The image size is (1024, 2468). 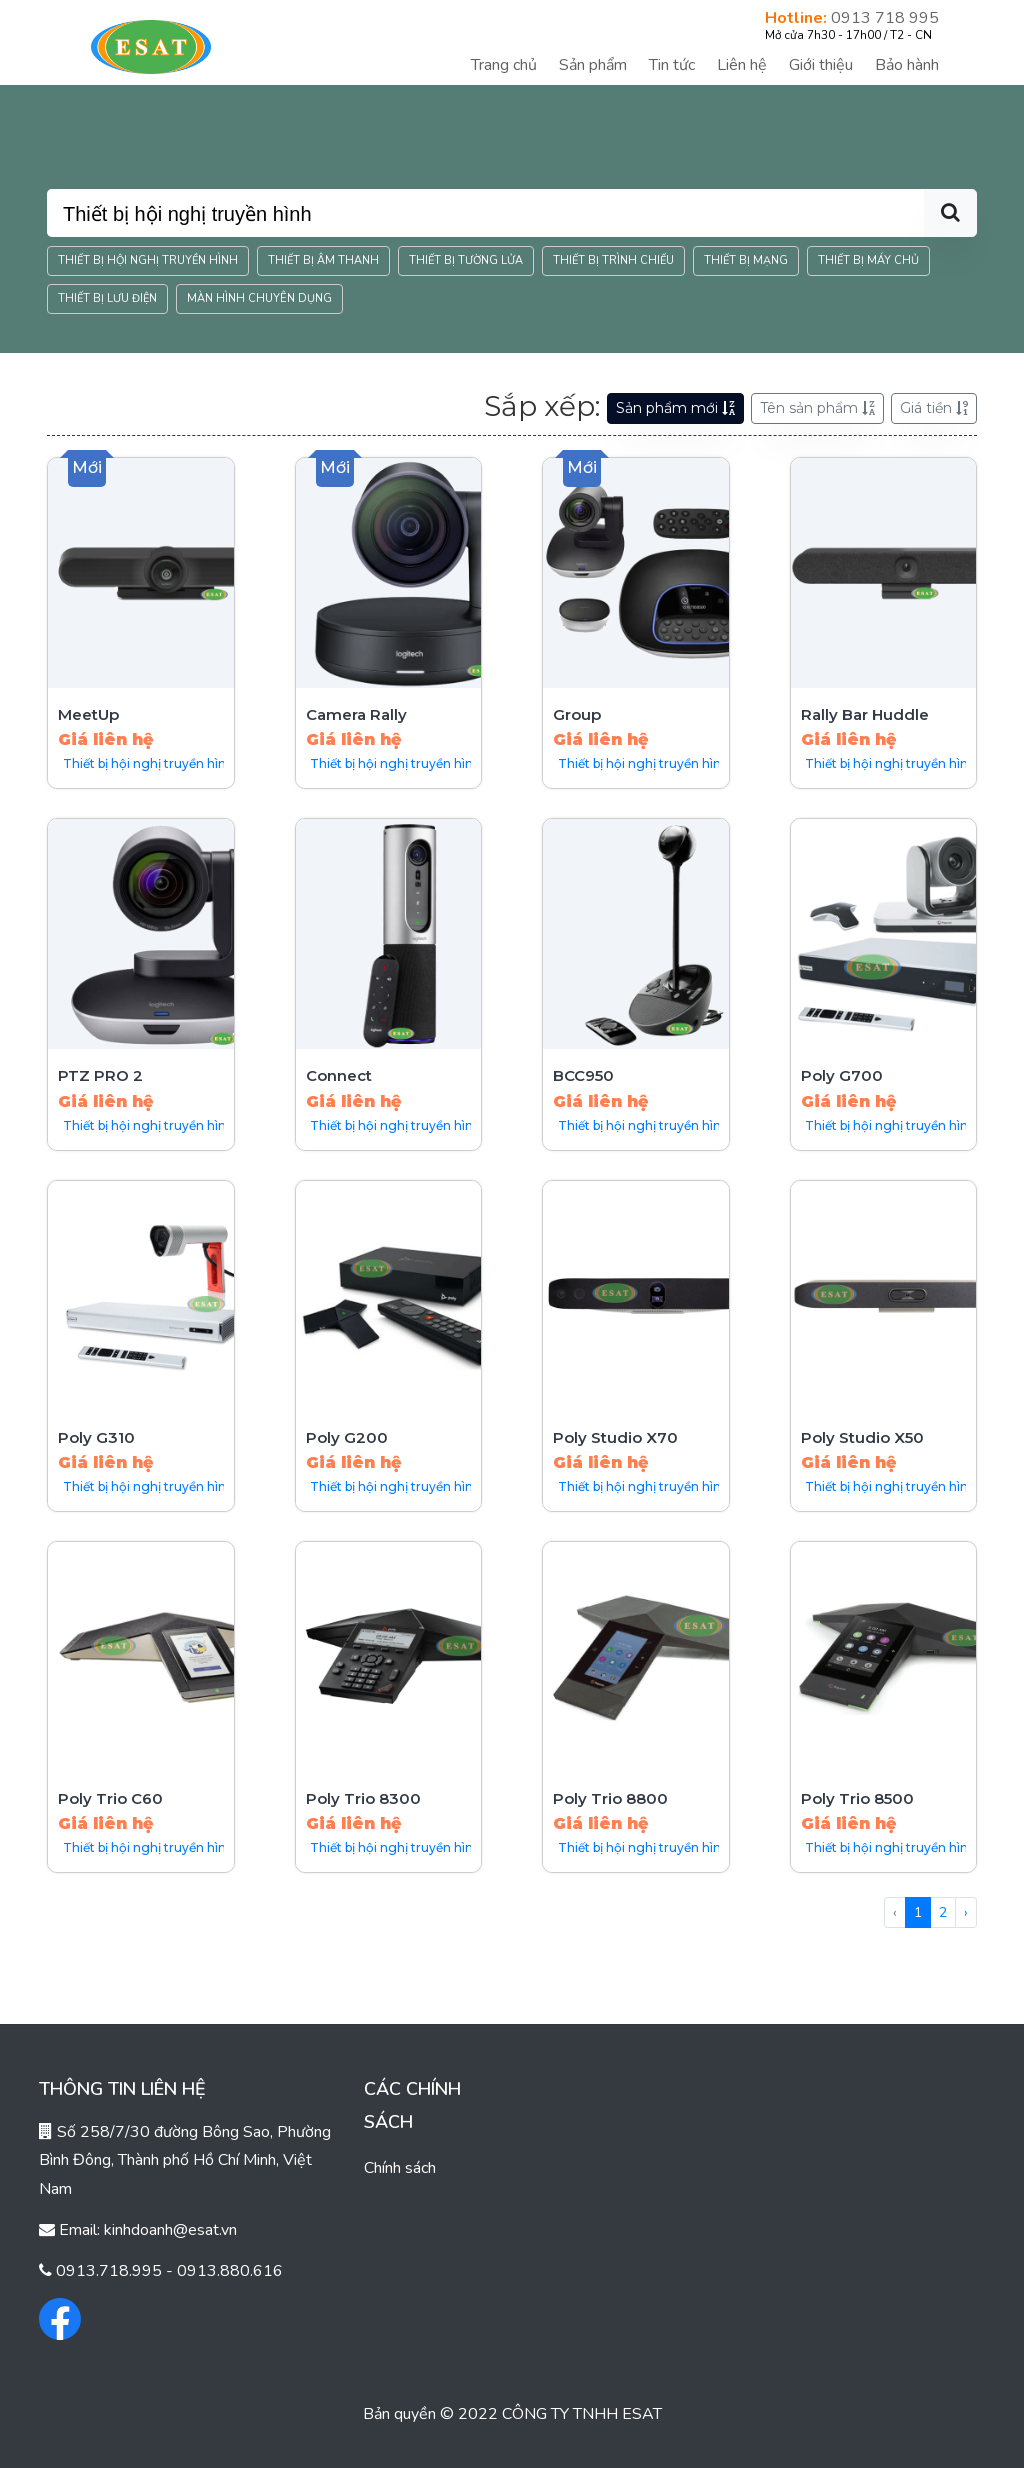 I want to click on BCC950, so click(x=583, y=1075).